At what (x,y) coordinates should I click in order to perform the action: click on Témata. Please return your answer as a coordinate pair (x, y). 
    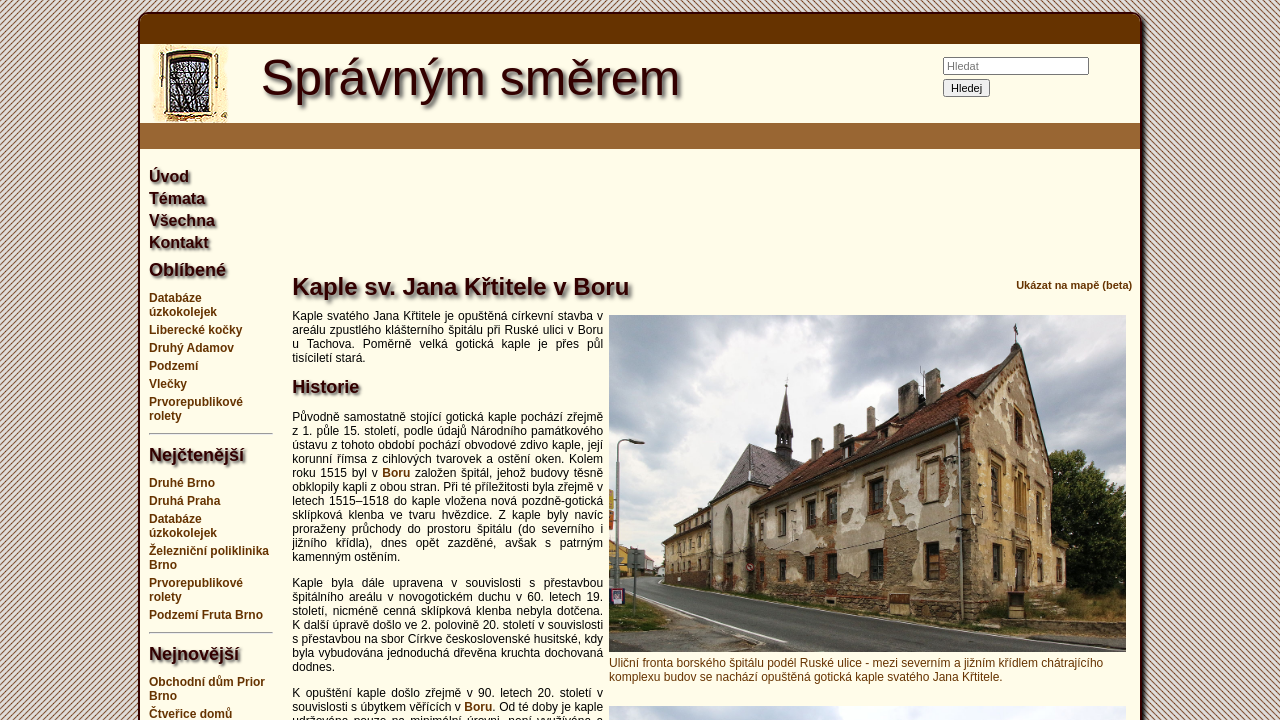
    Looking at the image, I should click on (177, 198).